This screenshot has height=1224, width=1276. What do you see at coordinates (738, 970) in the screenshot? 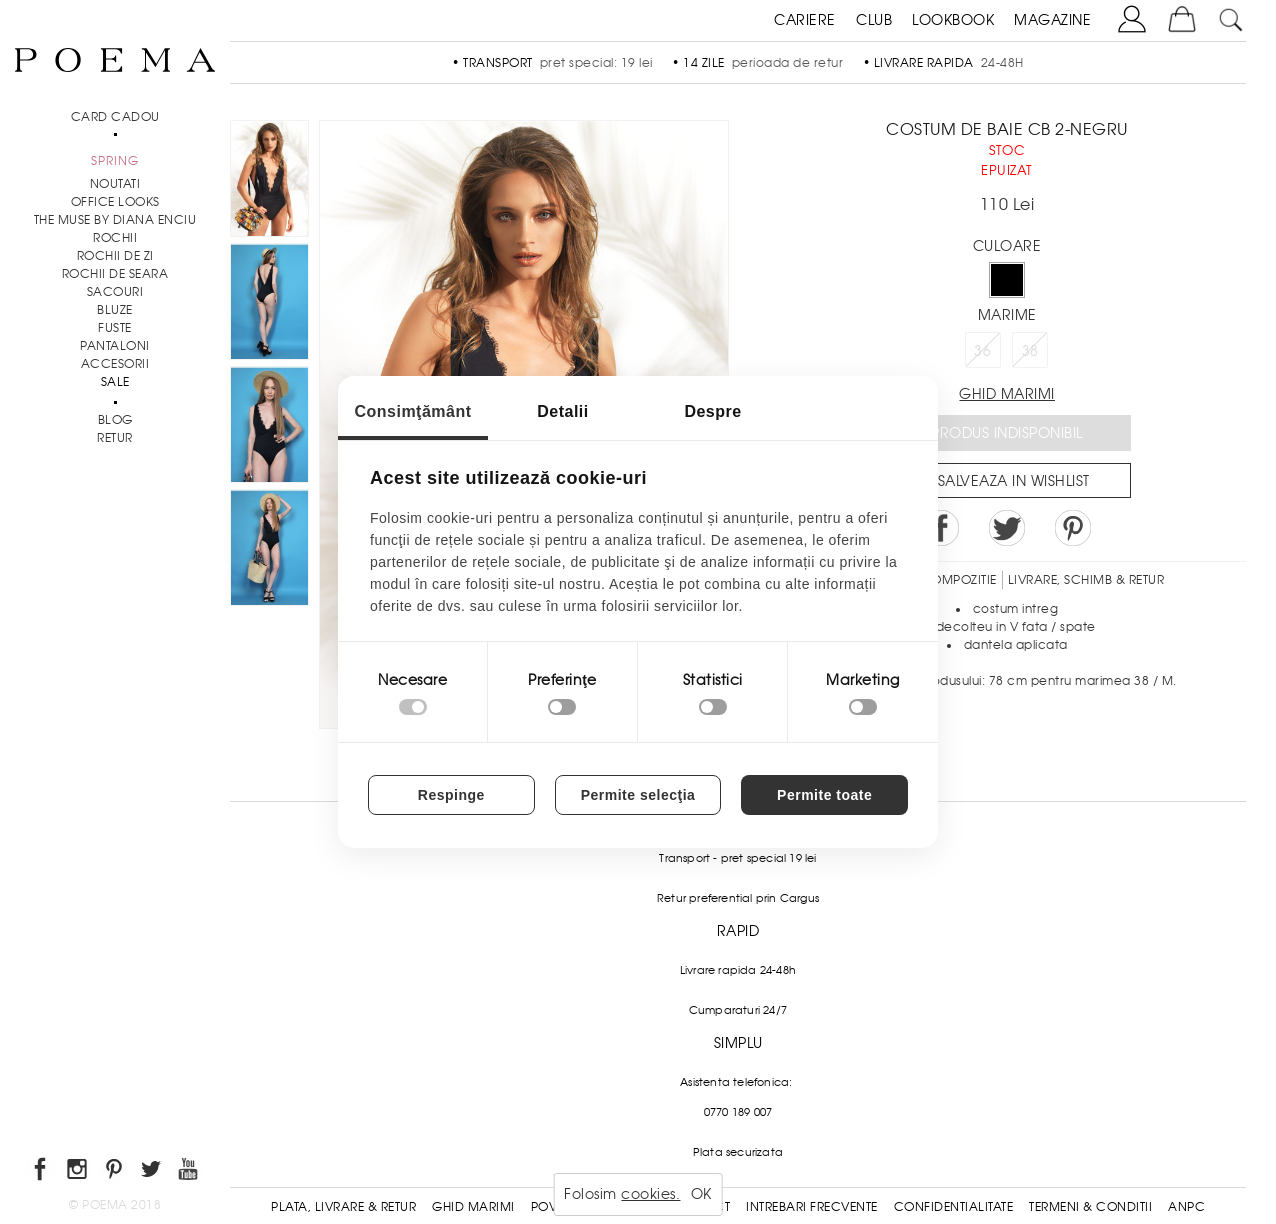
I see `Livrare rapida 24-48h` at bounding box center [738, 970].